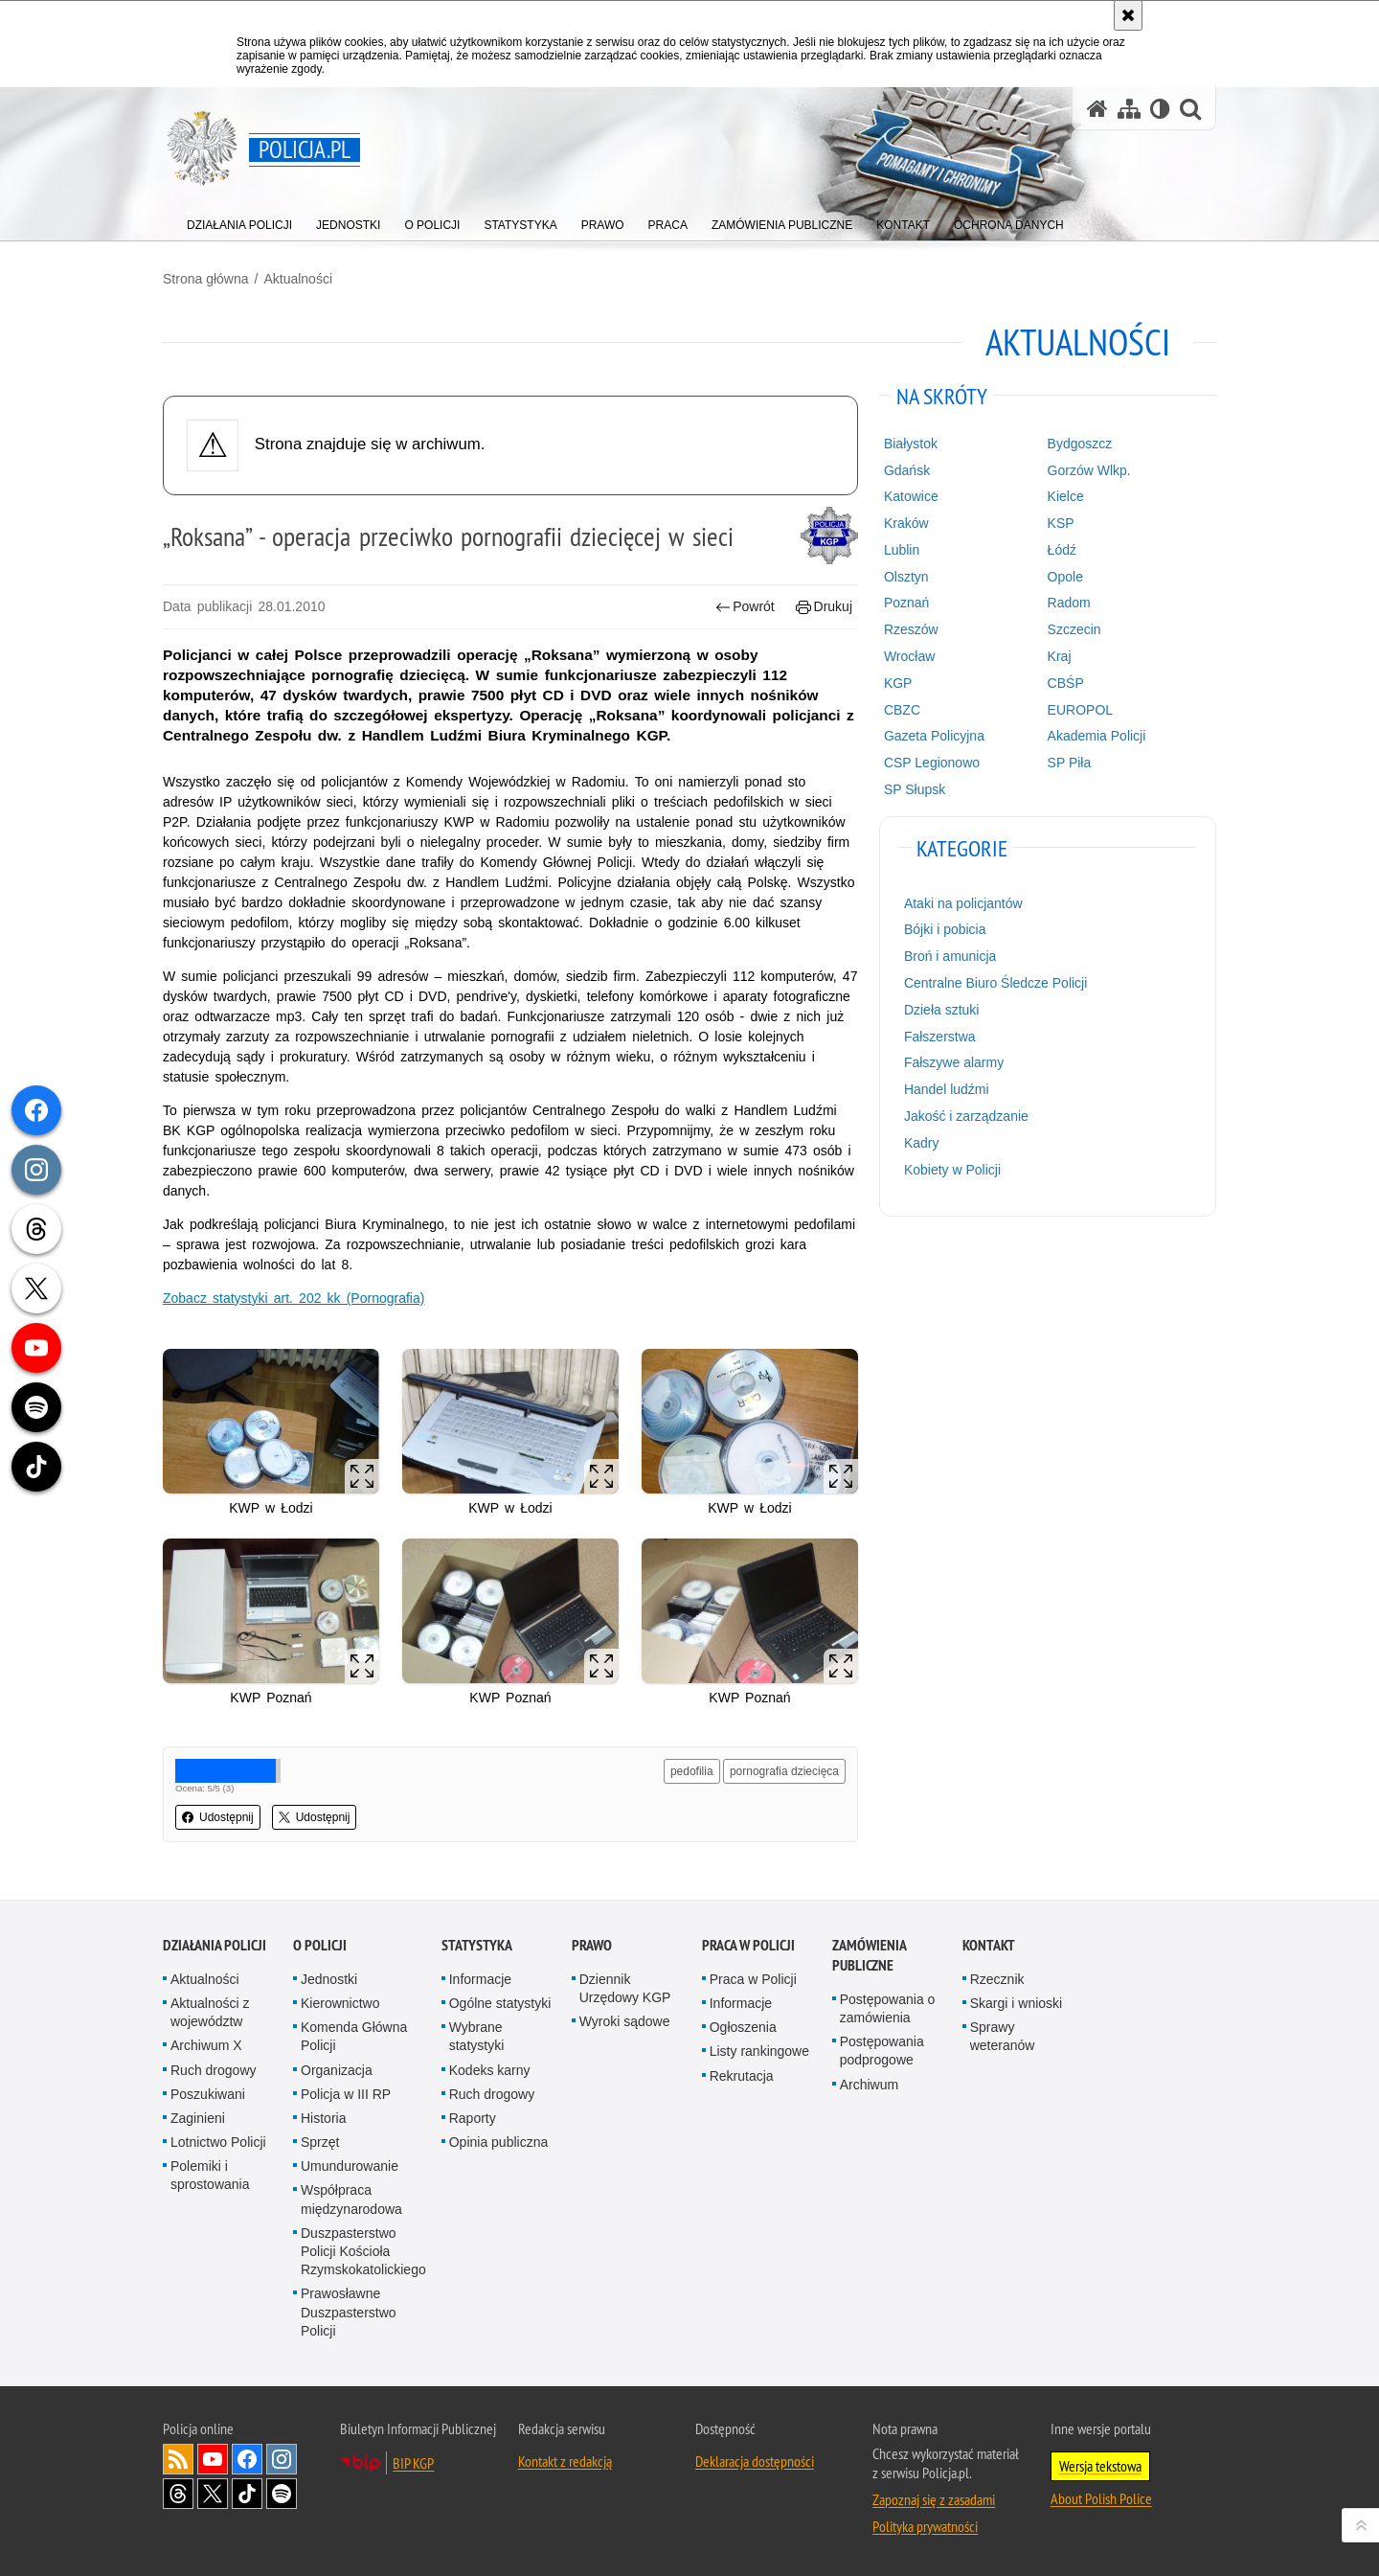 The image size is (1379, 2576). What do you see at coordinates (1160, 109) in the screenshot?
I see `[Wersja tekstowa]` at bounding box center [1160, 109].